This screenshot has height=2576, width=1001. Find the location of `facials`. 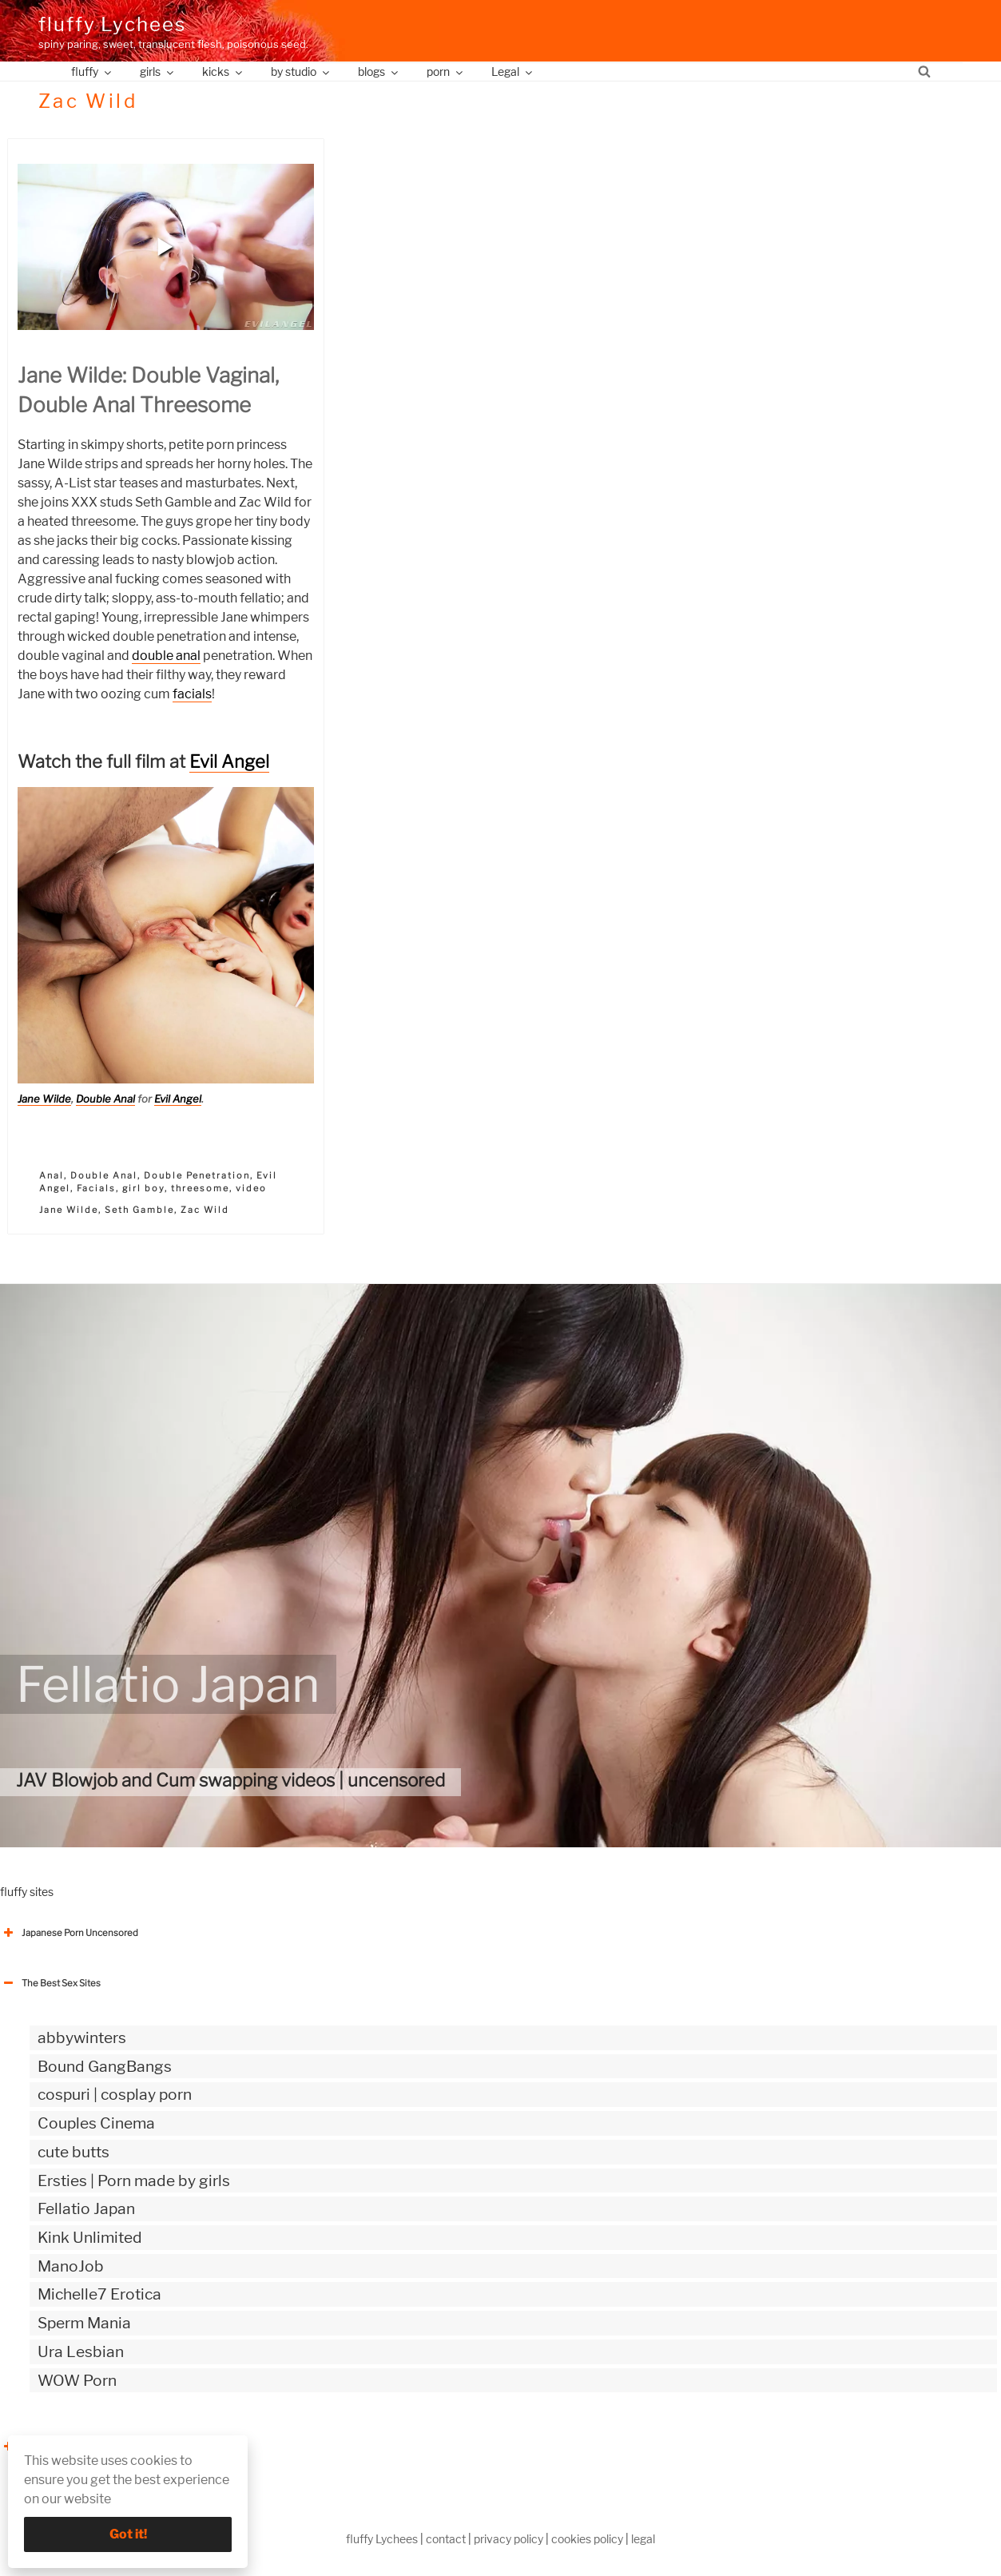

facials is located at coordinates (192, 694).